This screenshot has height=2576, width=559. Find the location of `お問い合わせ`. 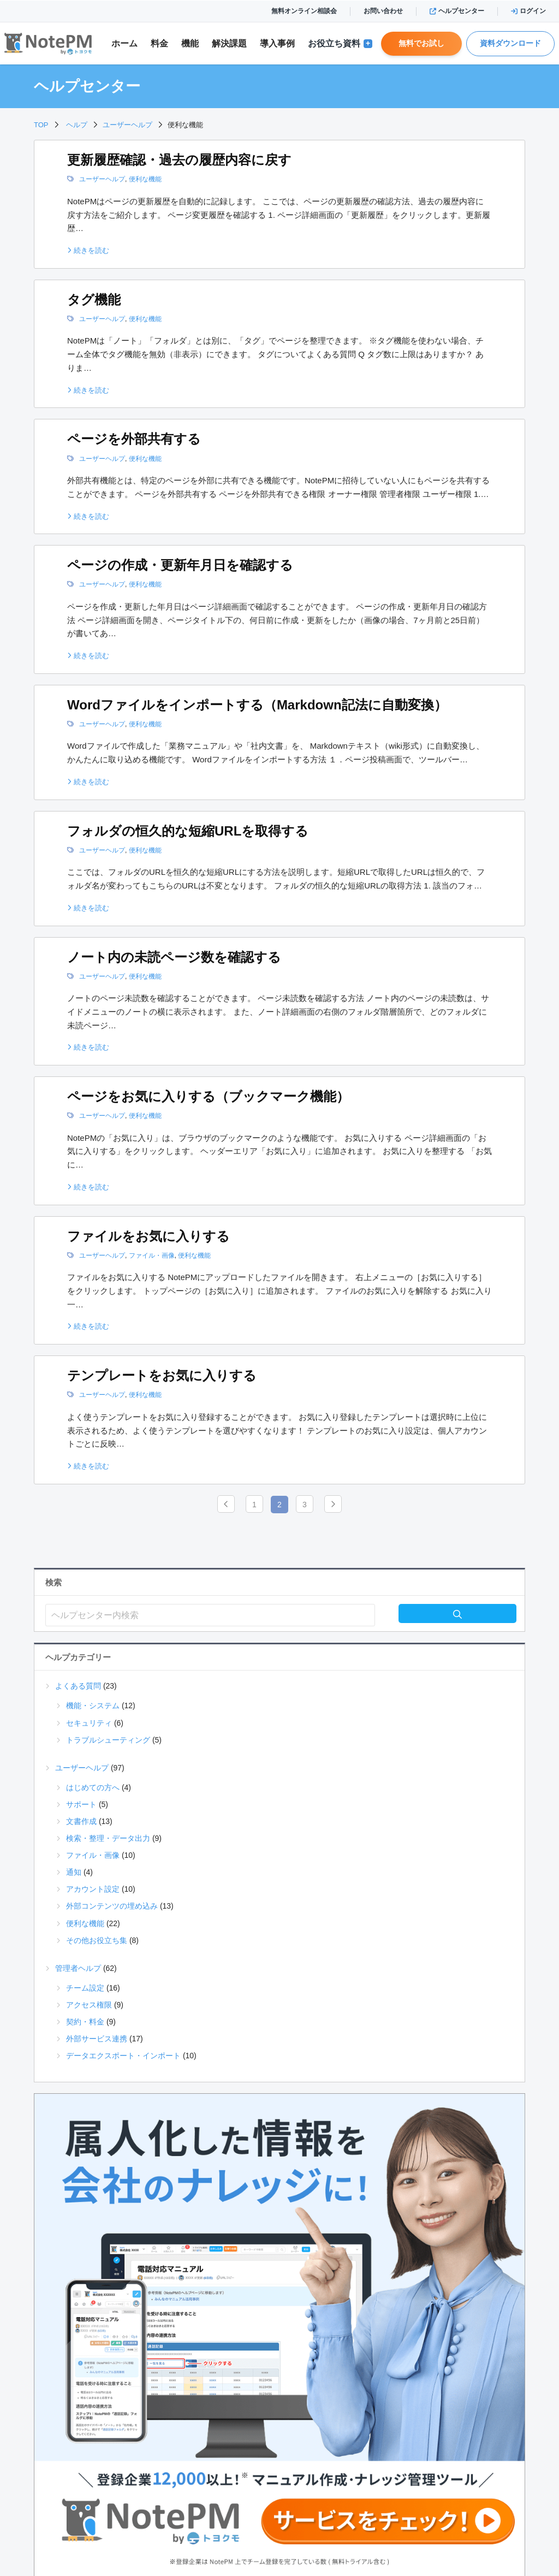

お問い合わせ is located at coordinates (383, 11).